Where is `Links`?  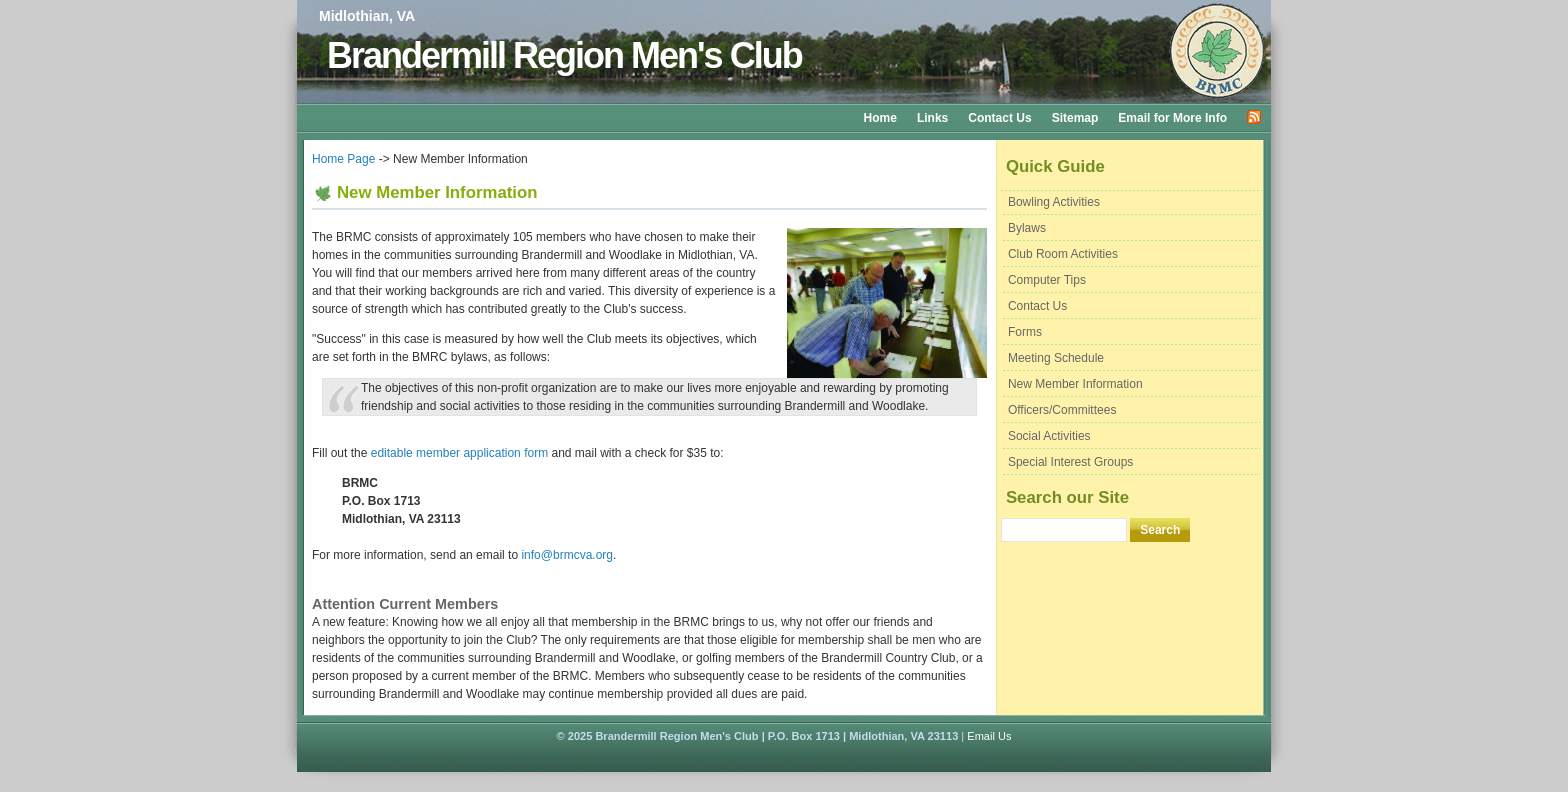
Links is located at coordinates (932, 118).